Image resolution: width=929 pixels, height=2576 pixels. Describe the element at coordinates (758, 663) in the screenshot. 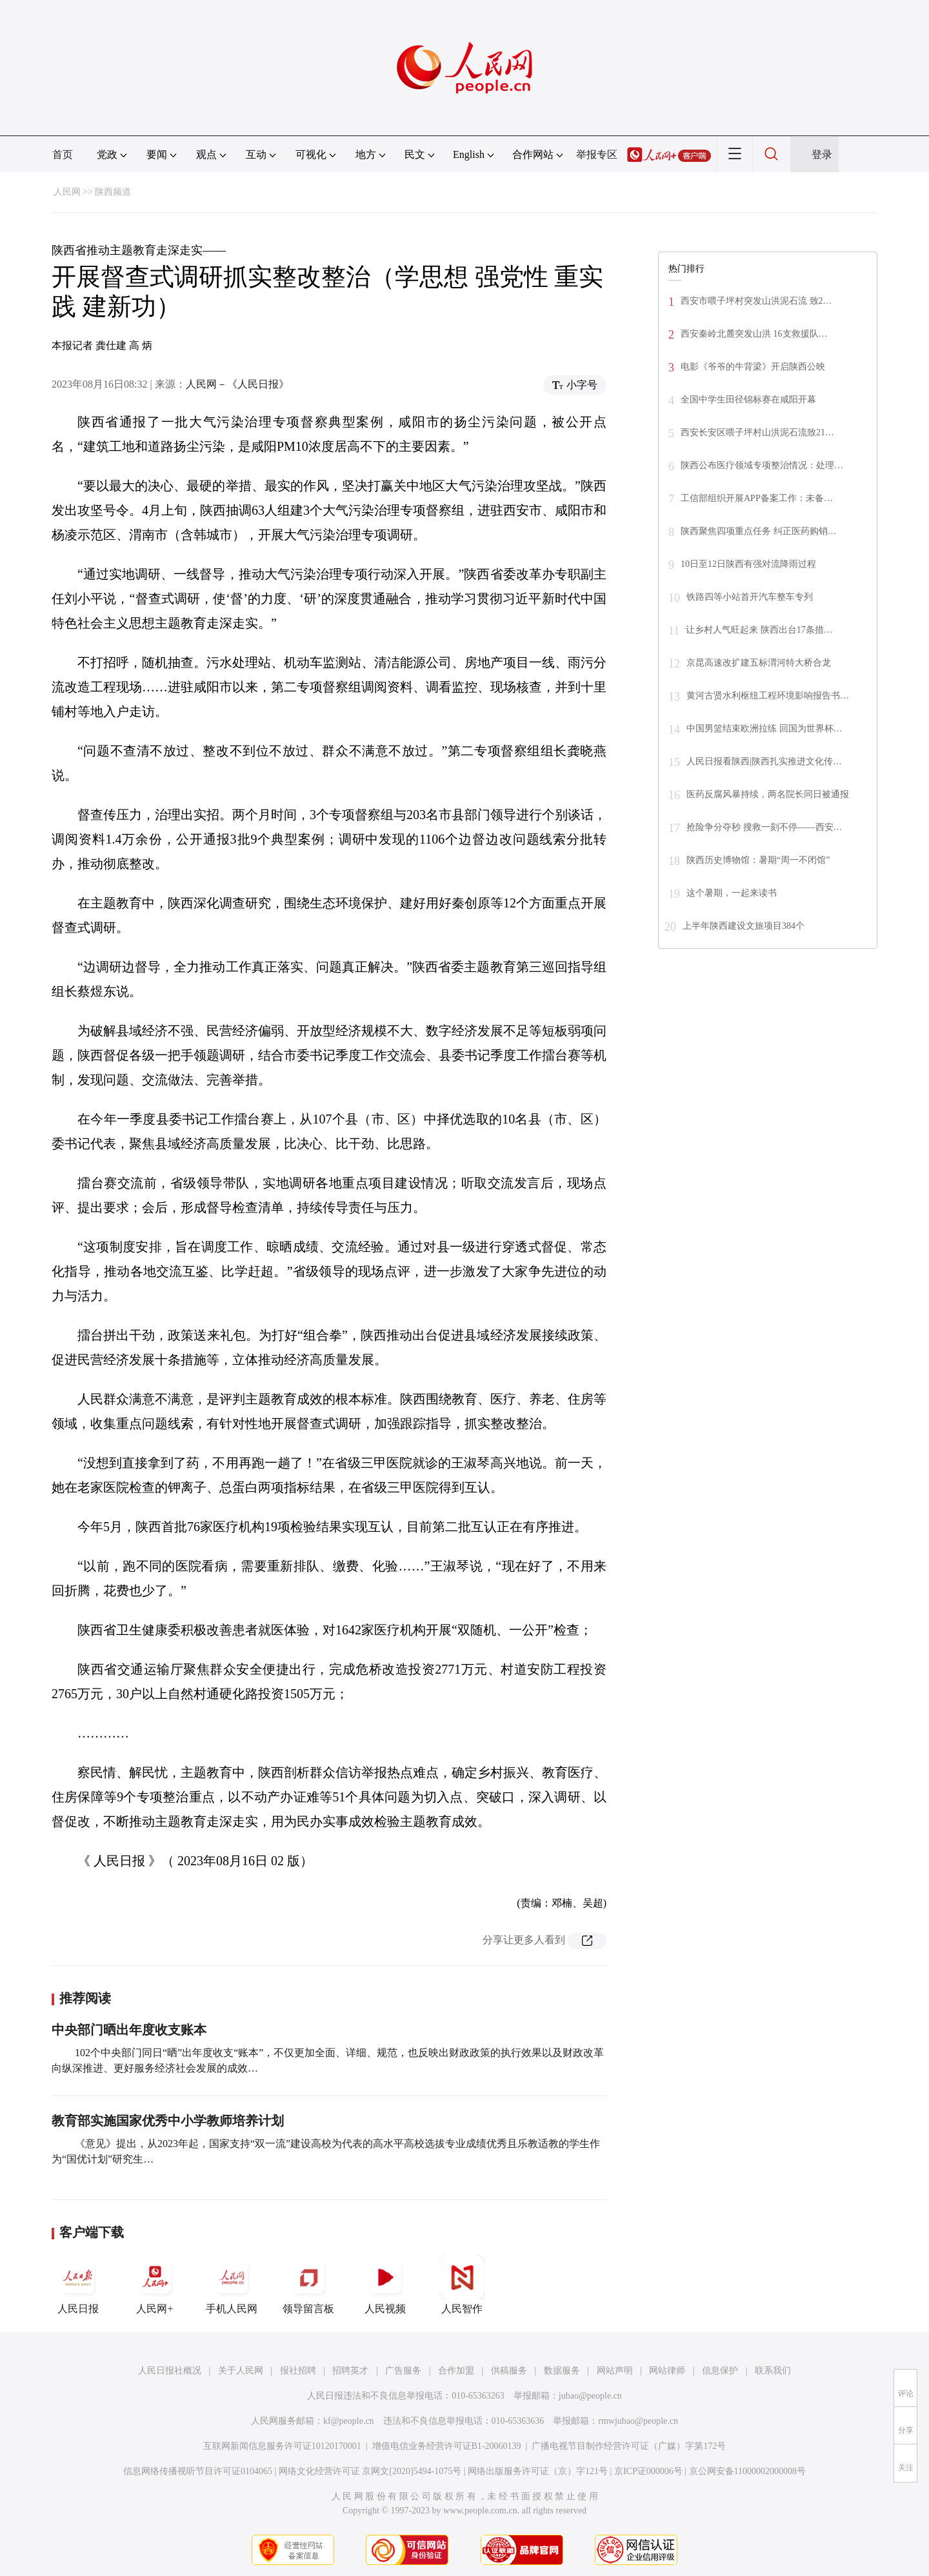

I see `京昆高速改扩建五标渭河特大桥合龙` at that location.